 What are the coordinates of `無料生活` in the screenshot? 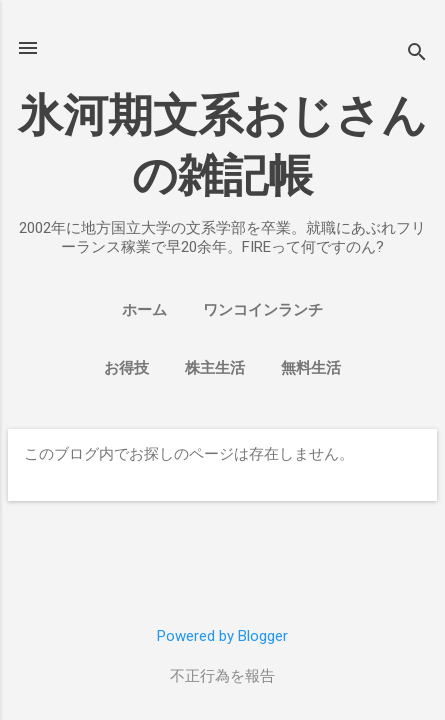 It's located at (311, 368).